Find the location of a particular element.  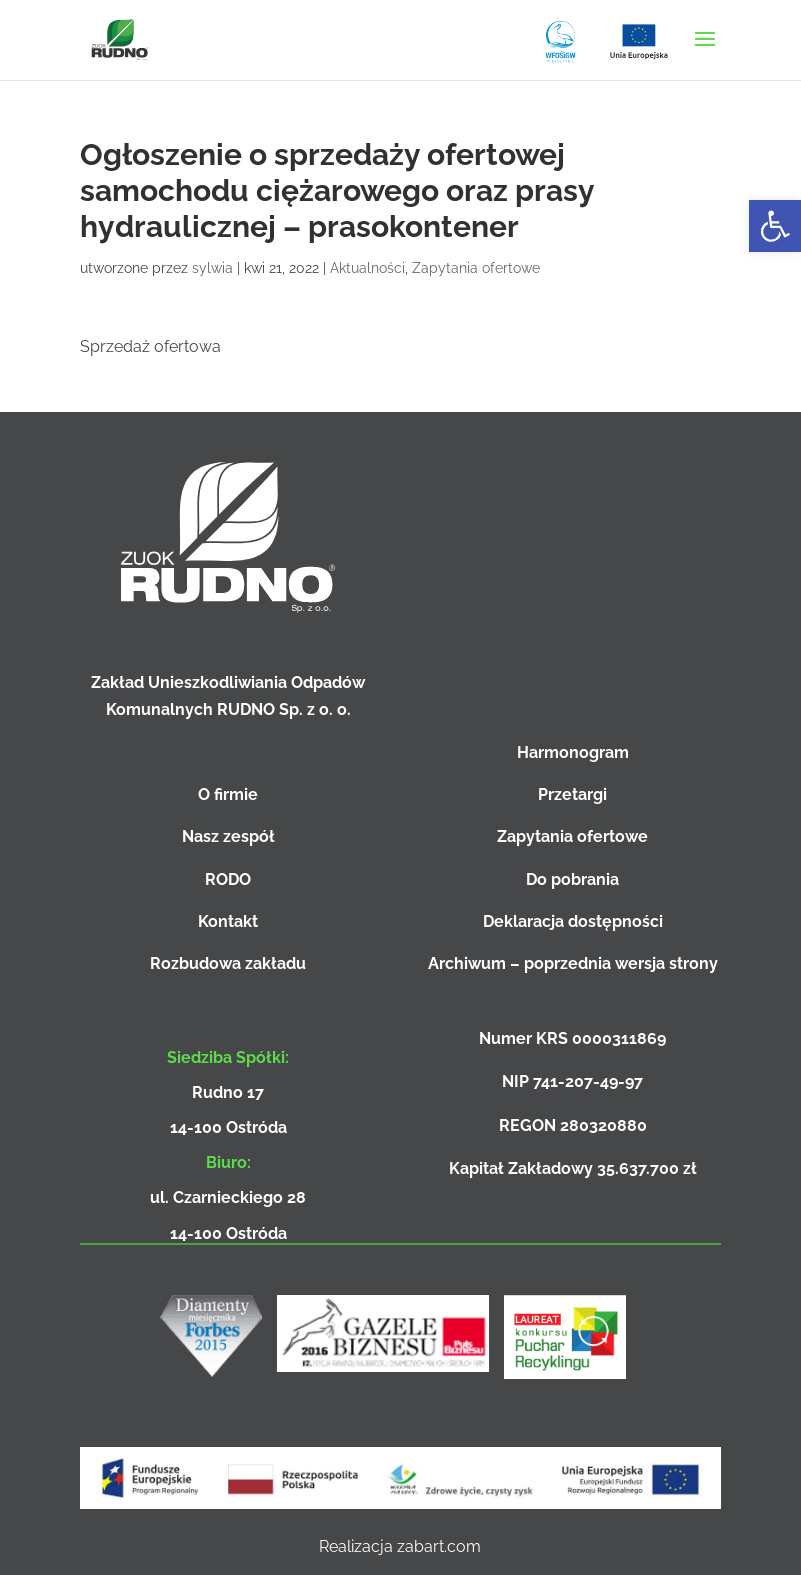

Archiwum – poprzednia wersja strony is located at coordinates (573, 963).